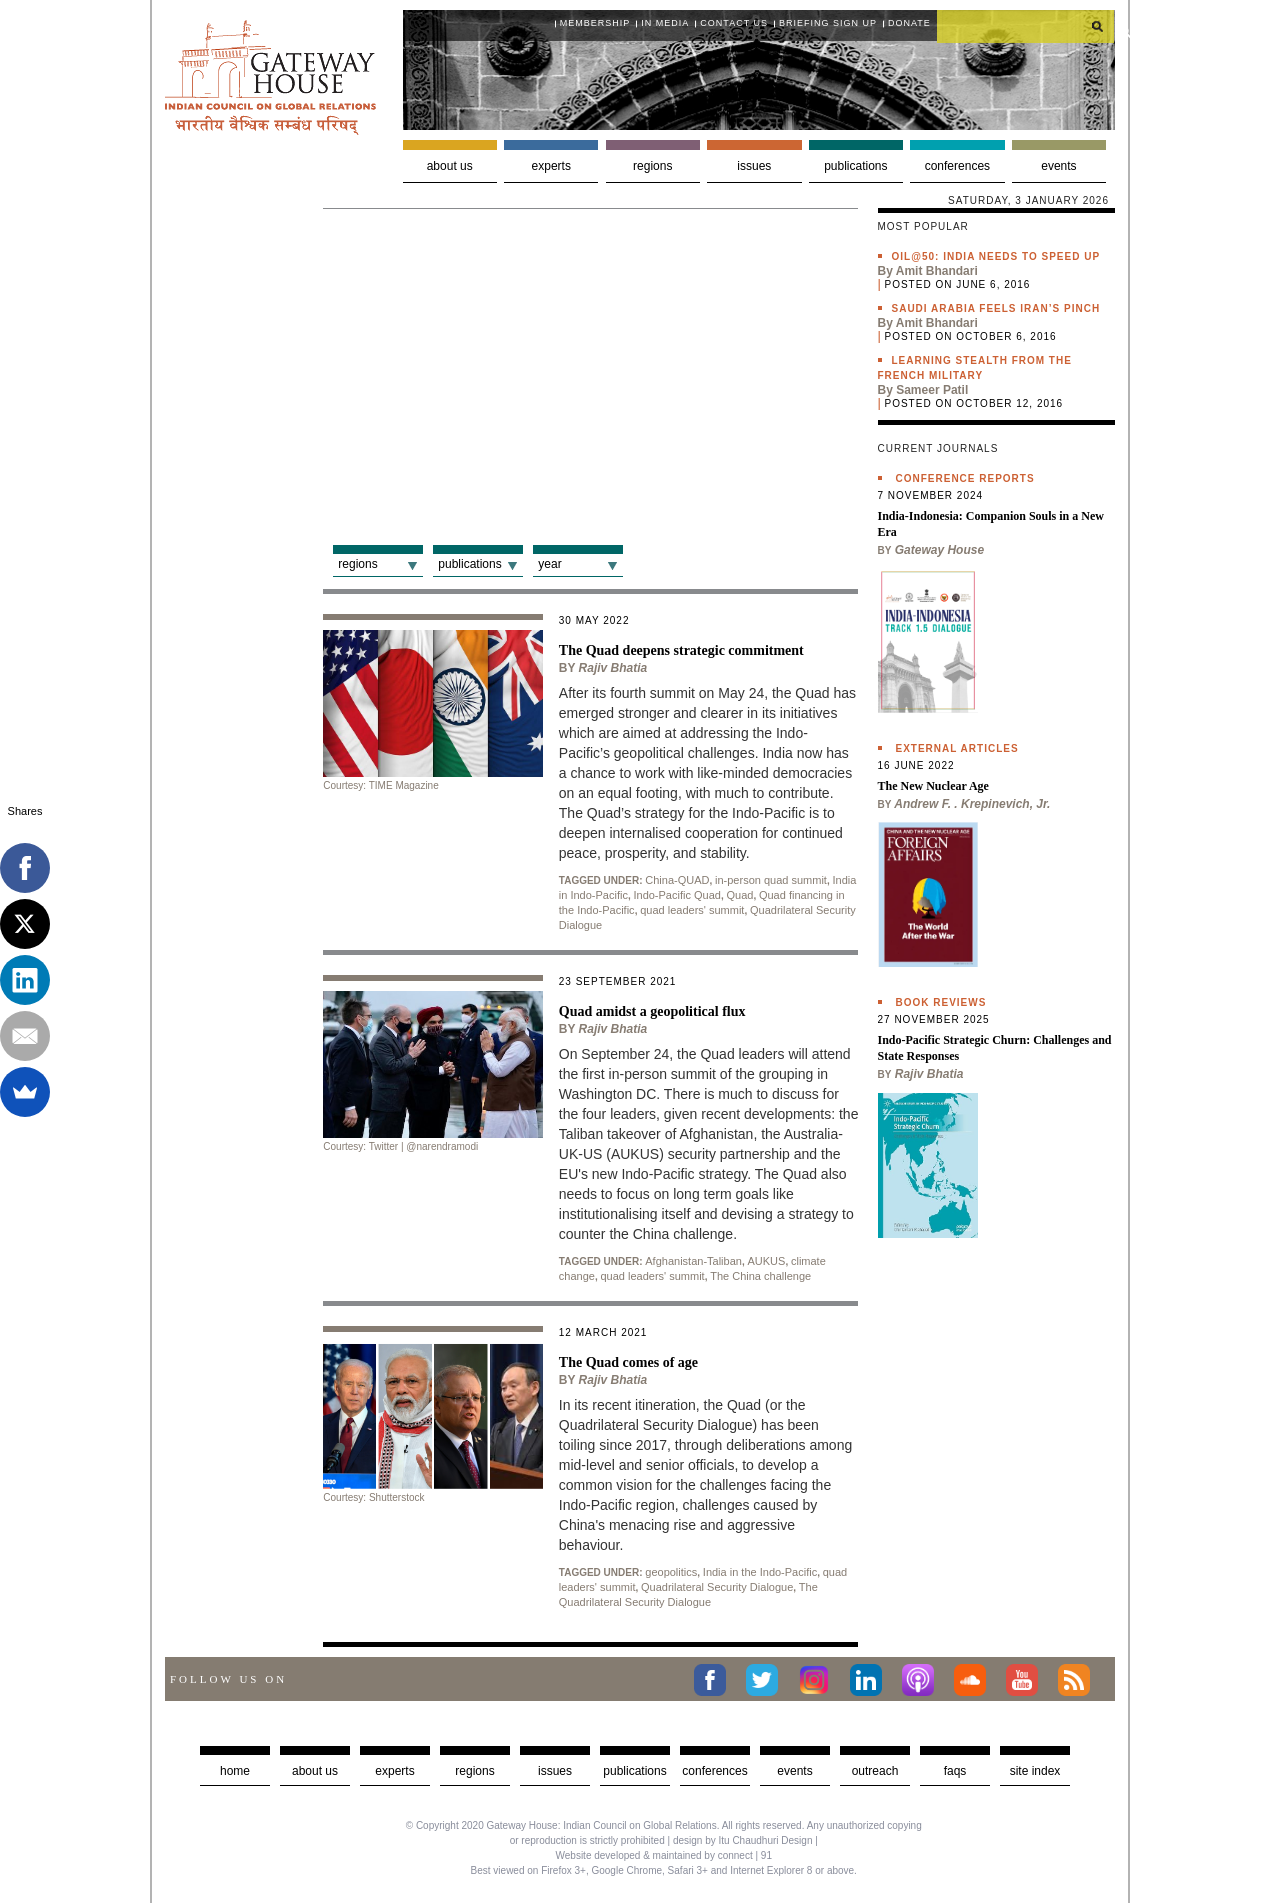  What do you see at coordinates (957, 166) in the screenshot?
I see `Conferences` at bounding box center [957, 166].